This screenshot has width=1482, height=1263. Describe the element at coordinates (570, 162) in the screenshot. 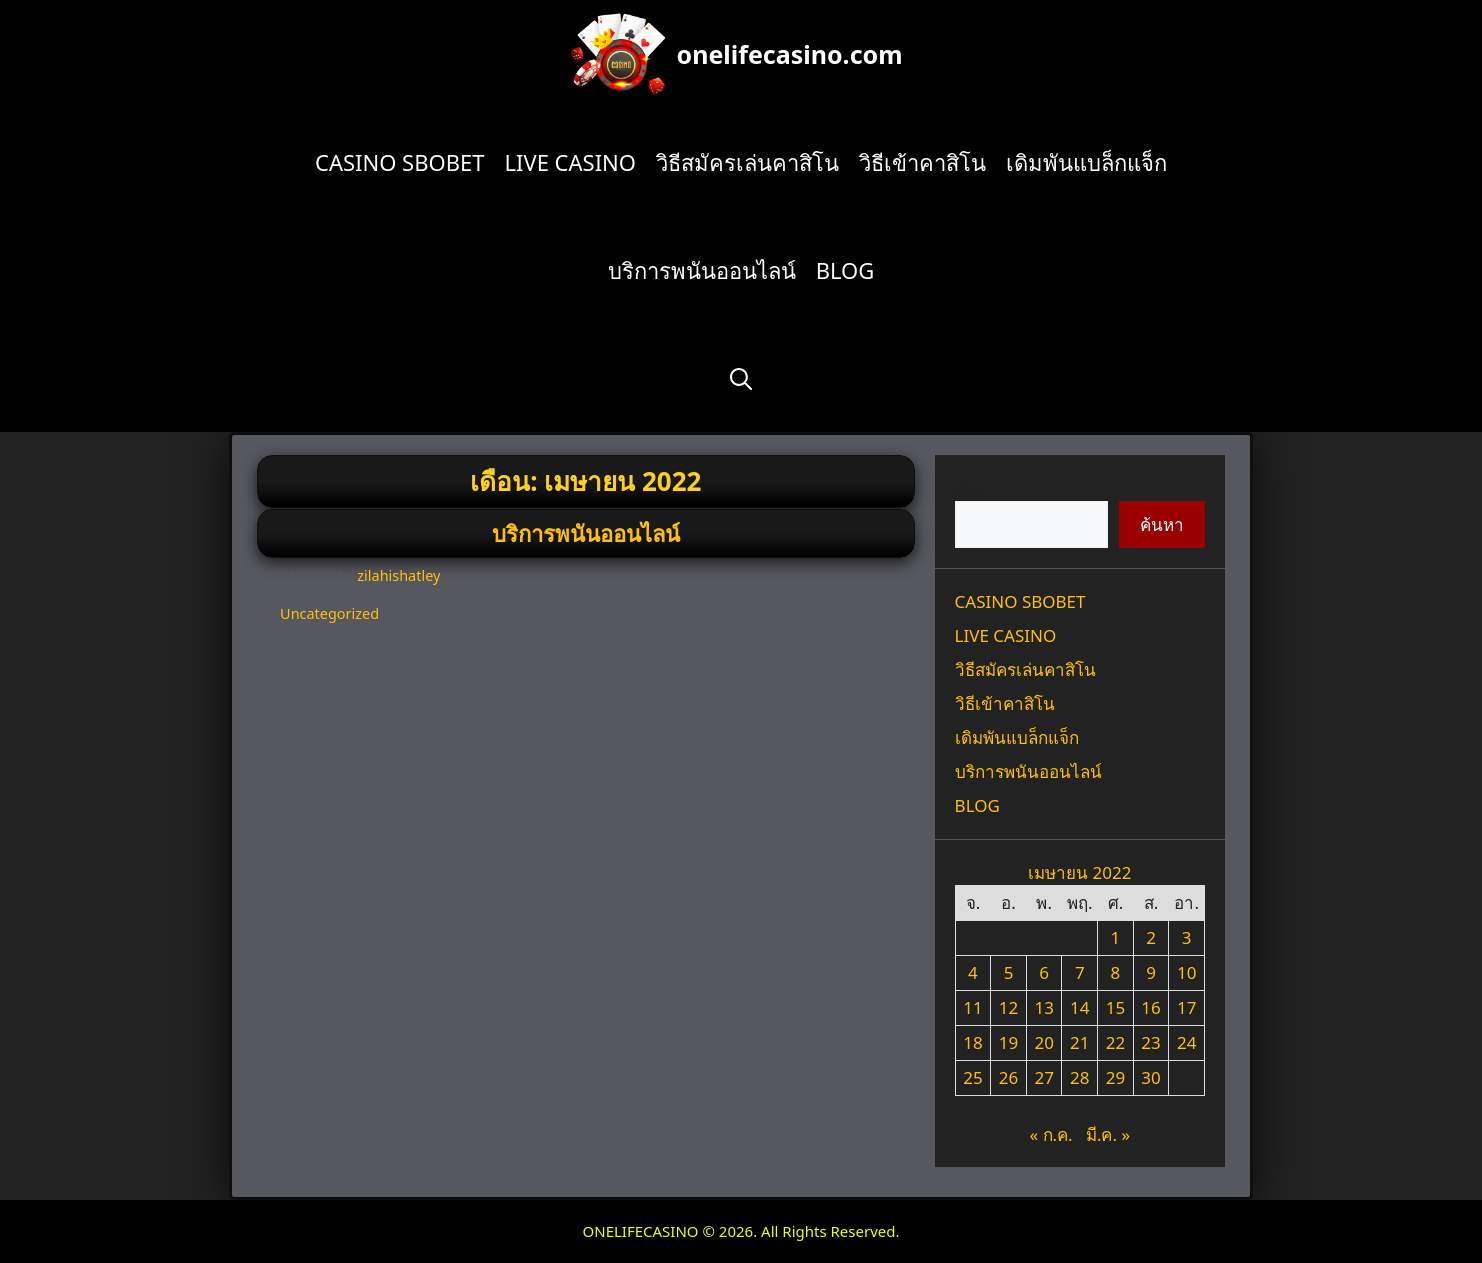

I see `LIVE CASINO` at that location.